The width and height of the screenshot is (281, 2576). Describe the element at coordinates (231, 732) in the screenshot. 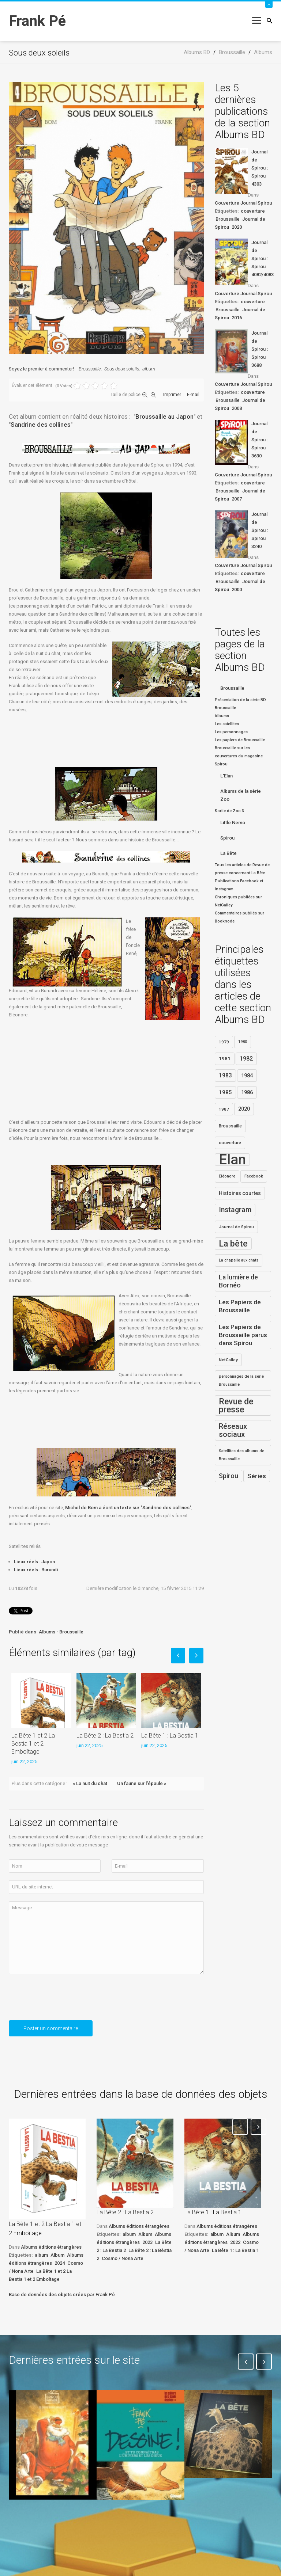

I see `Les personnages` at that location.